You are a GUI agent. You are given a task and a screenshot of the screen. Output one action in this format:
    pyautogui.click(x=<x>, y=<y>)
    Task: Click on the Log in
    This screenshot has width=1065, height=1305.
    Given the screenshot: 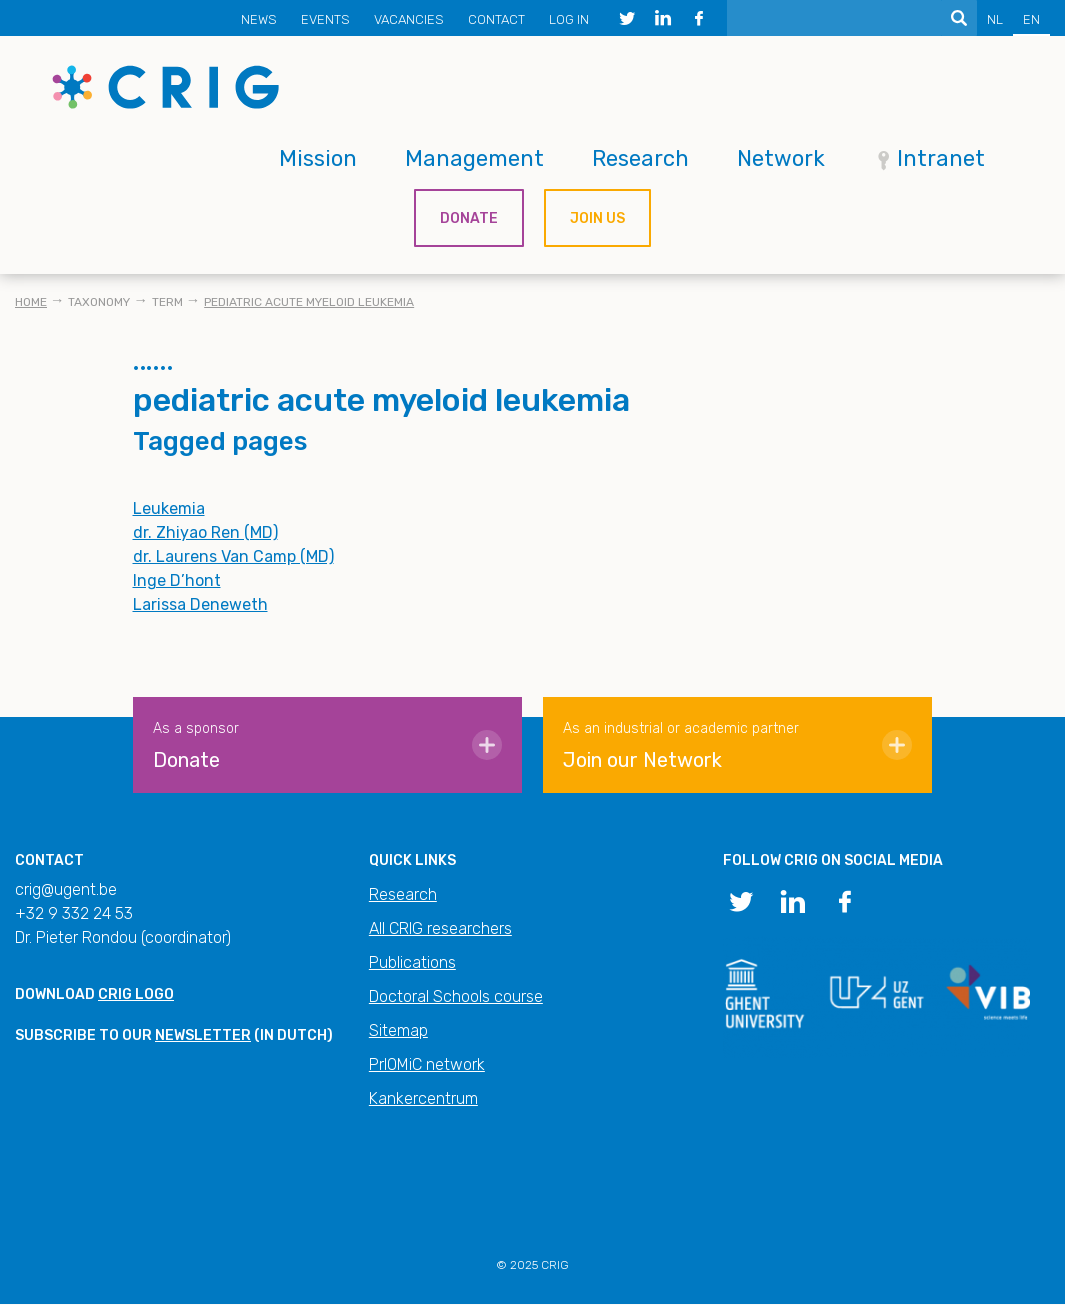 What is the action you would take?
    pyautogui.click(x=569, y=19)
    